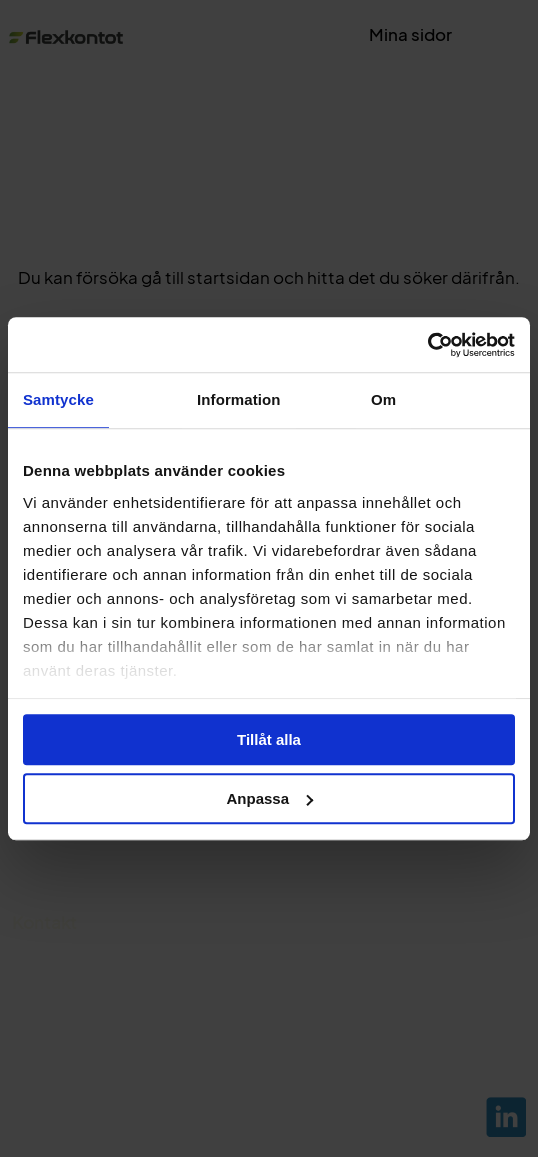  Describe the element at coordinates (269, 798) in the screenshot. I see `Anpassa` at that location.